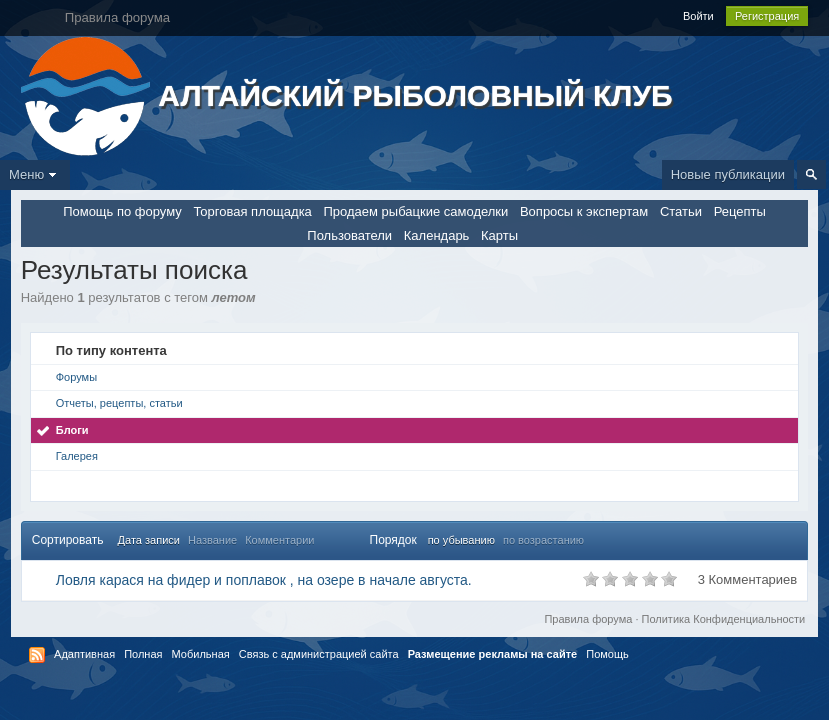 The width and height of the screenshot is (829, 720). Describe the element at coordinates (724, 619) in the screenshot. I see `Политика Конфиденциальности` at that location.